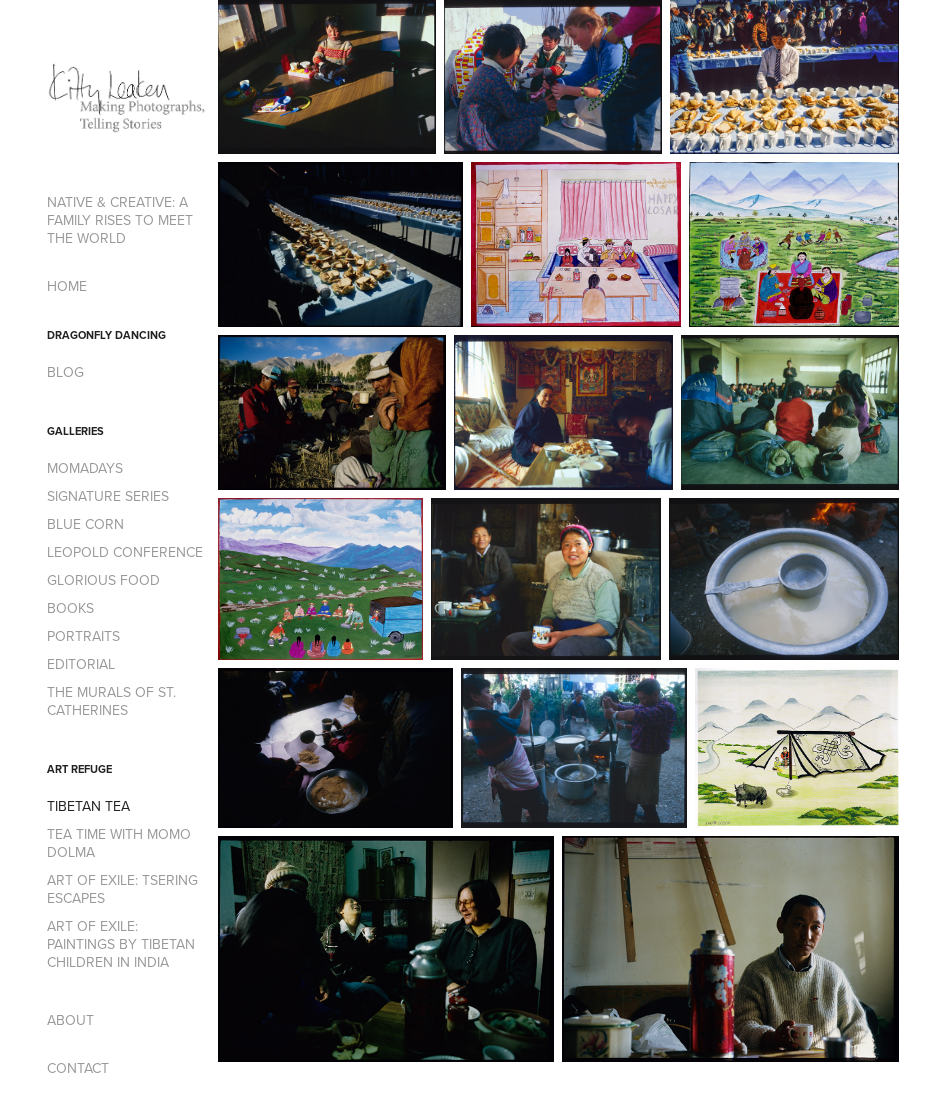 The image size is (946, 1110). What do you see at coordinates (83, 636) in the screenshot?
I see `PORTRAITS` at bounding box center [83, 636].